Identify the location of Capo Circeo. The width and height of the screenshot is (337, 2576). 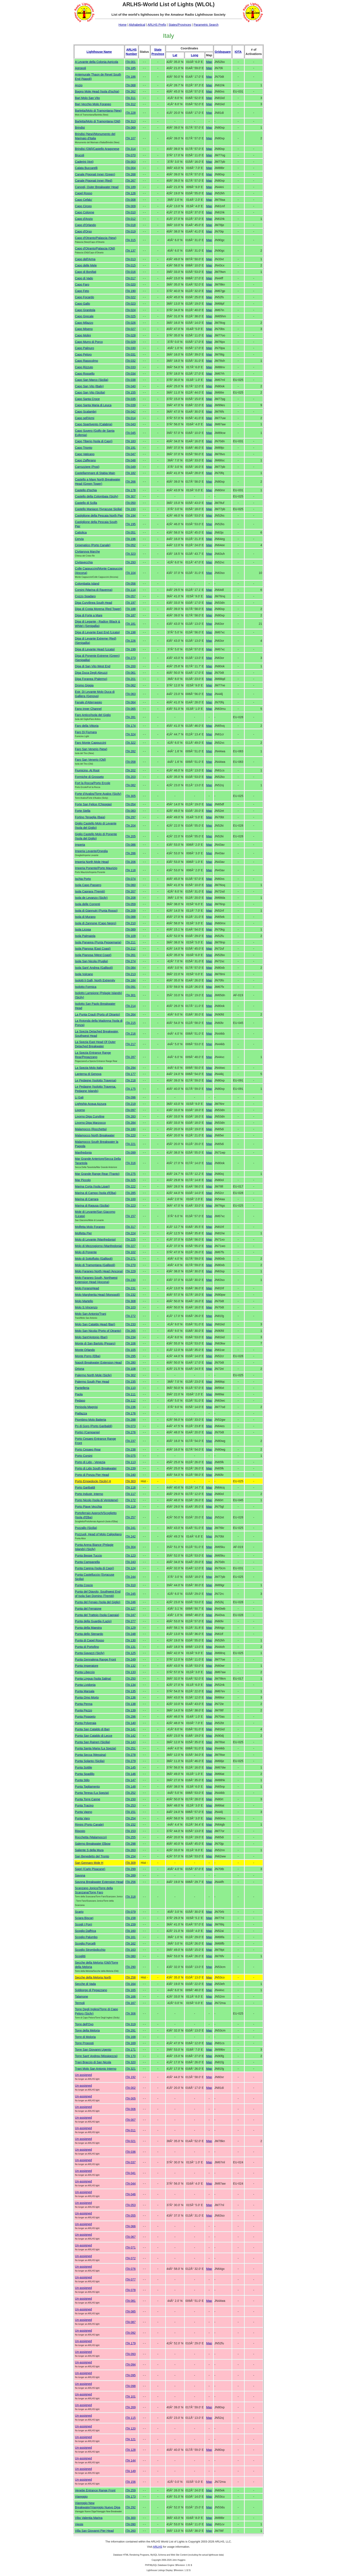
(83, 206).